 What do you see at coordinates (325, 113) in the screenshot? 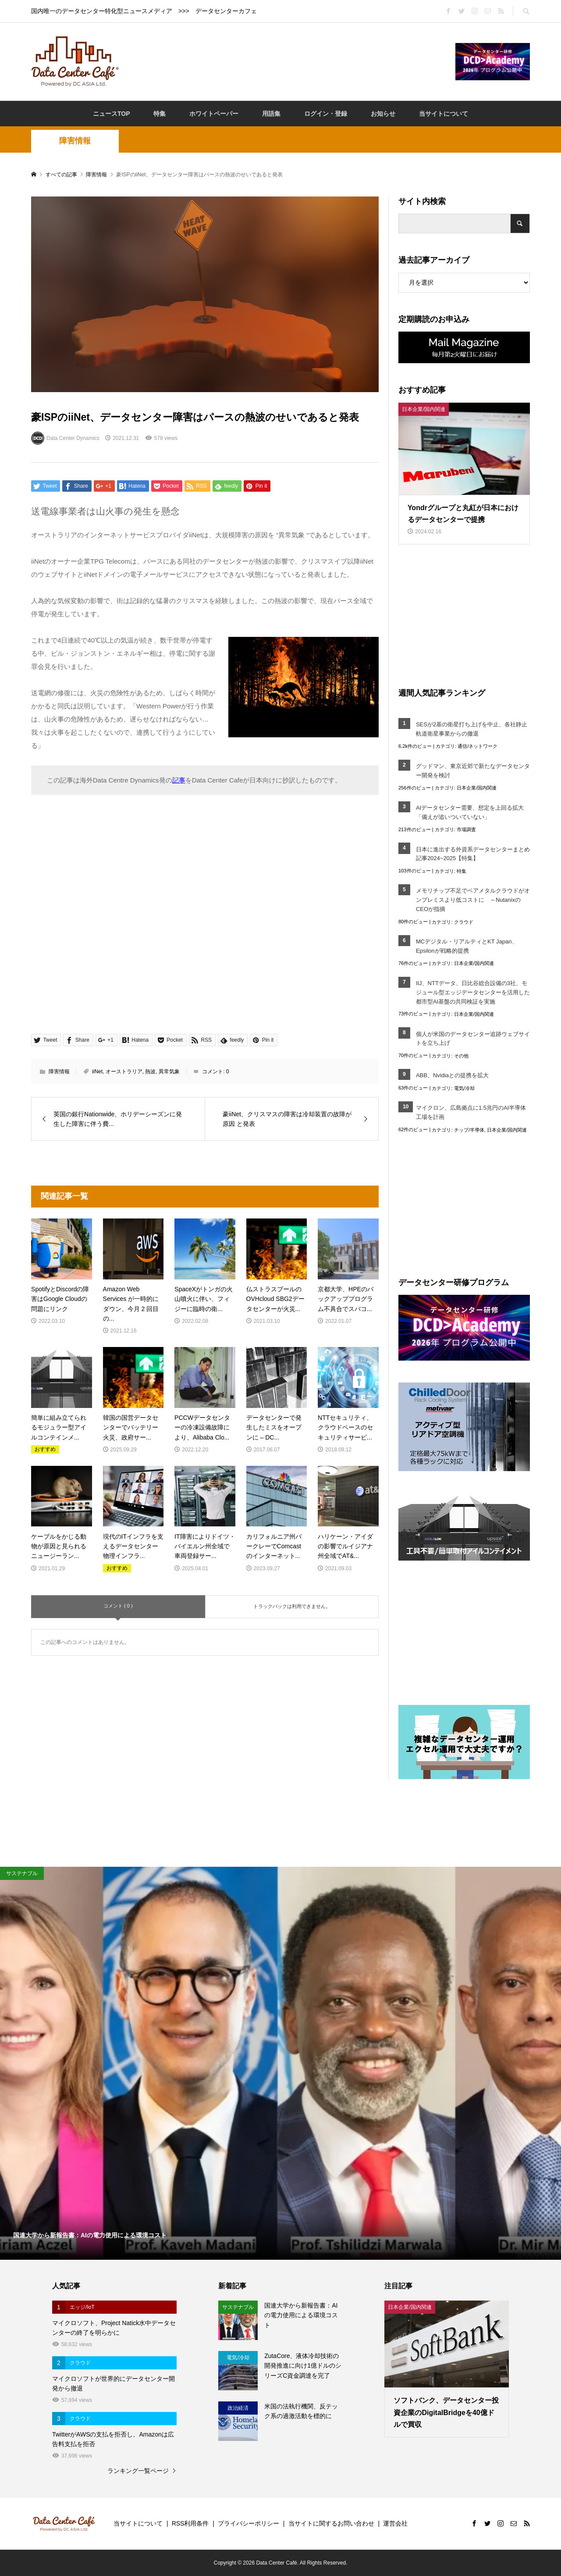
I see `ログイン・登録` at bounding box center [325, 113].